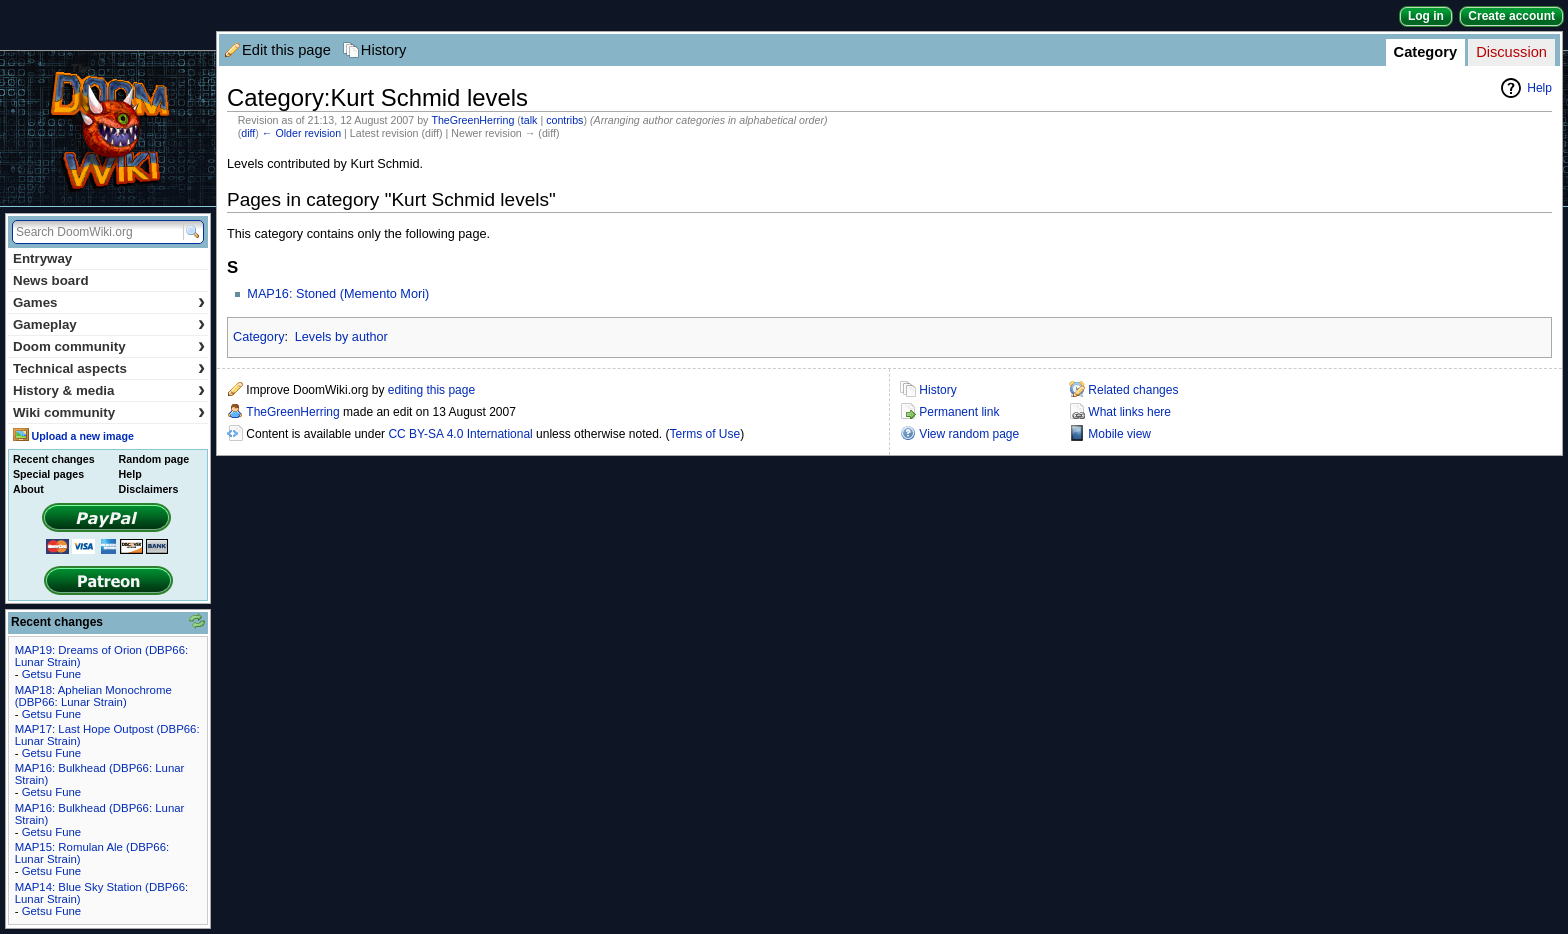 Image resolution: width=1568 pixels, height=934 pixels. What do you see at coordinates (28, 489) in the screenshot?
I see `About` at bounding box center [28, 489].